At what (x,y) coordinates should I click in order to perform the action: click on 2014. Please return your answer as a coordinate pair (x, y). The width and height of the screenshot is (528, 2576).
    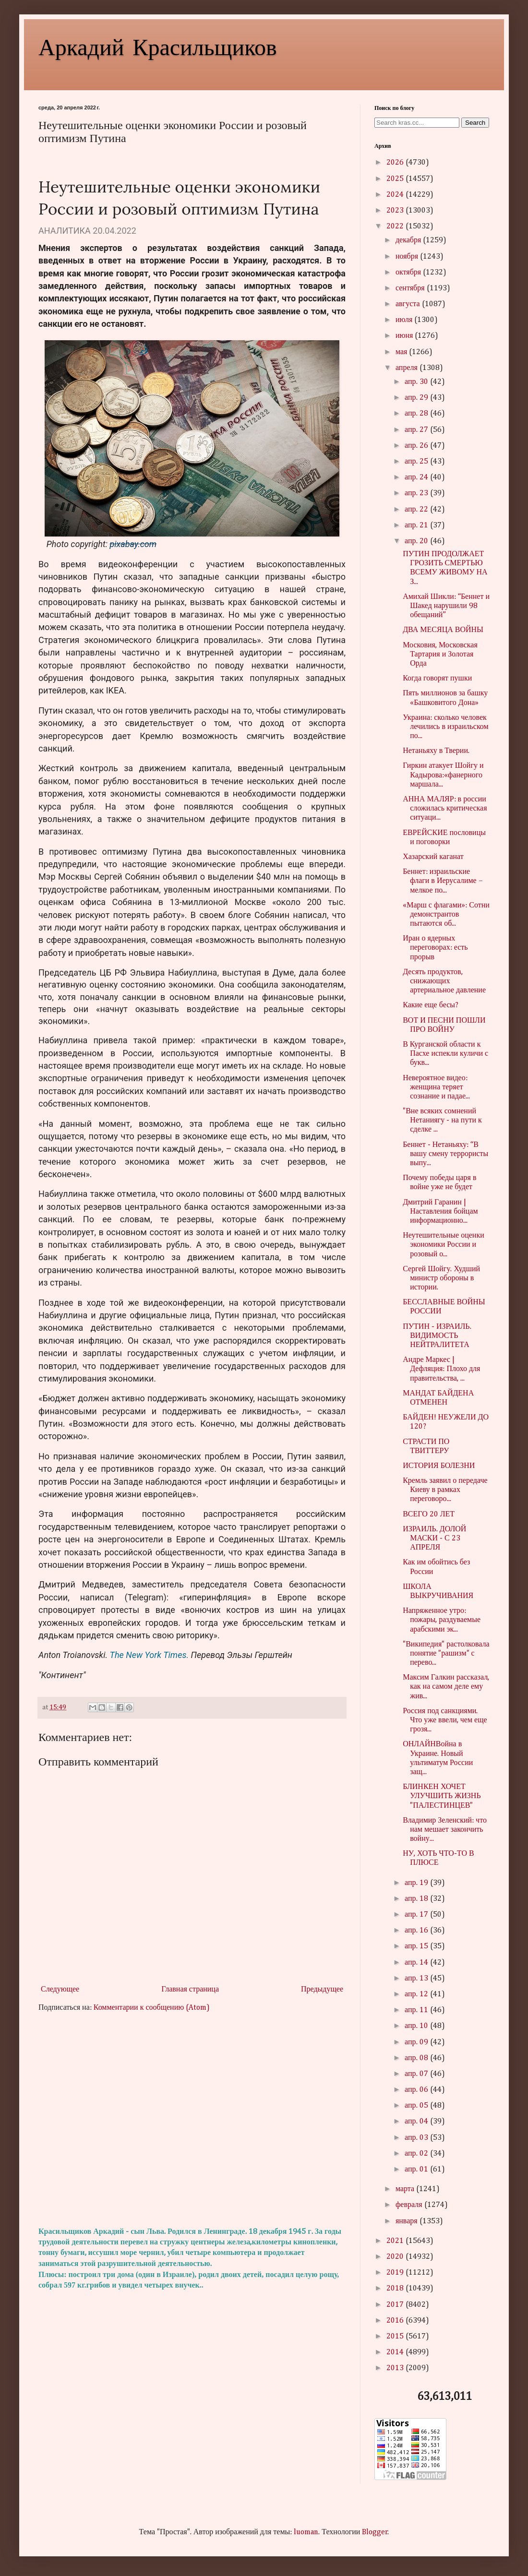
    Looking at the image, I should click on (396, 2352).